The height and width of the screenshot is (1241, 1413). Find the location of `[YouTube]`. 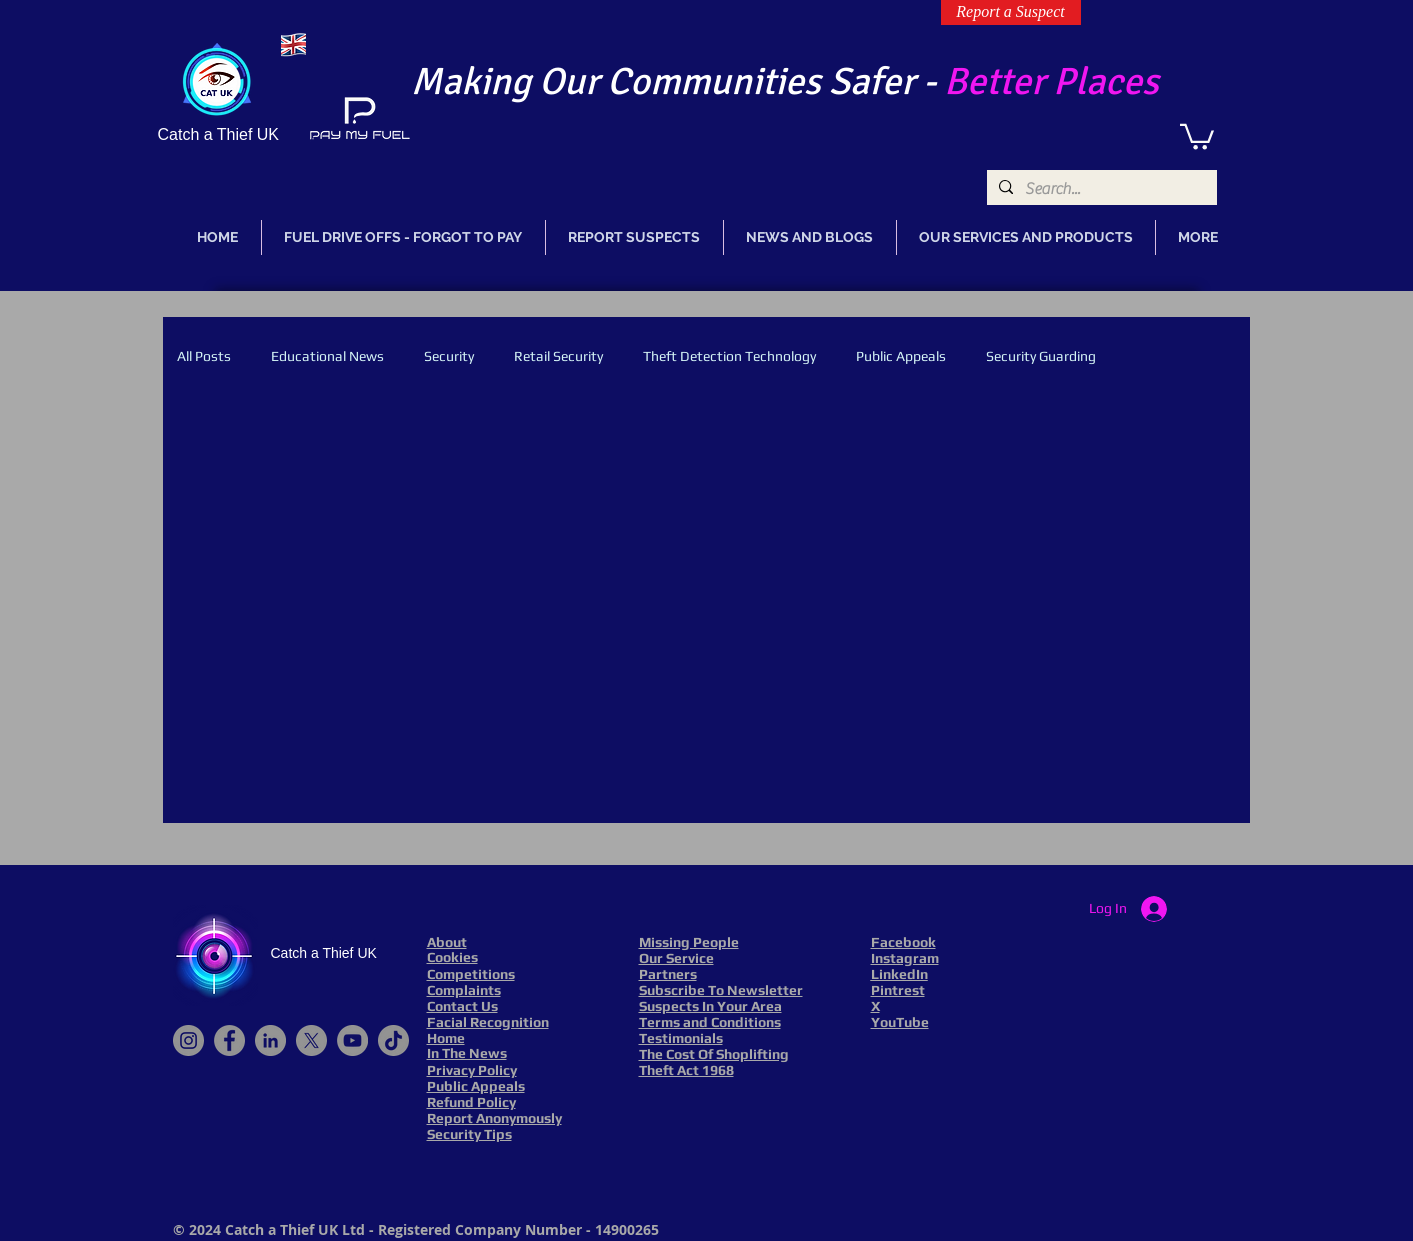

[YouTube] is located at coordinates (352, 1040).